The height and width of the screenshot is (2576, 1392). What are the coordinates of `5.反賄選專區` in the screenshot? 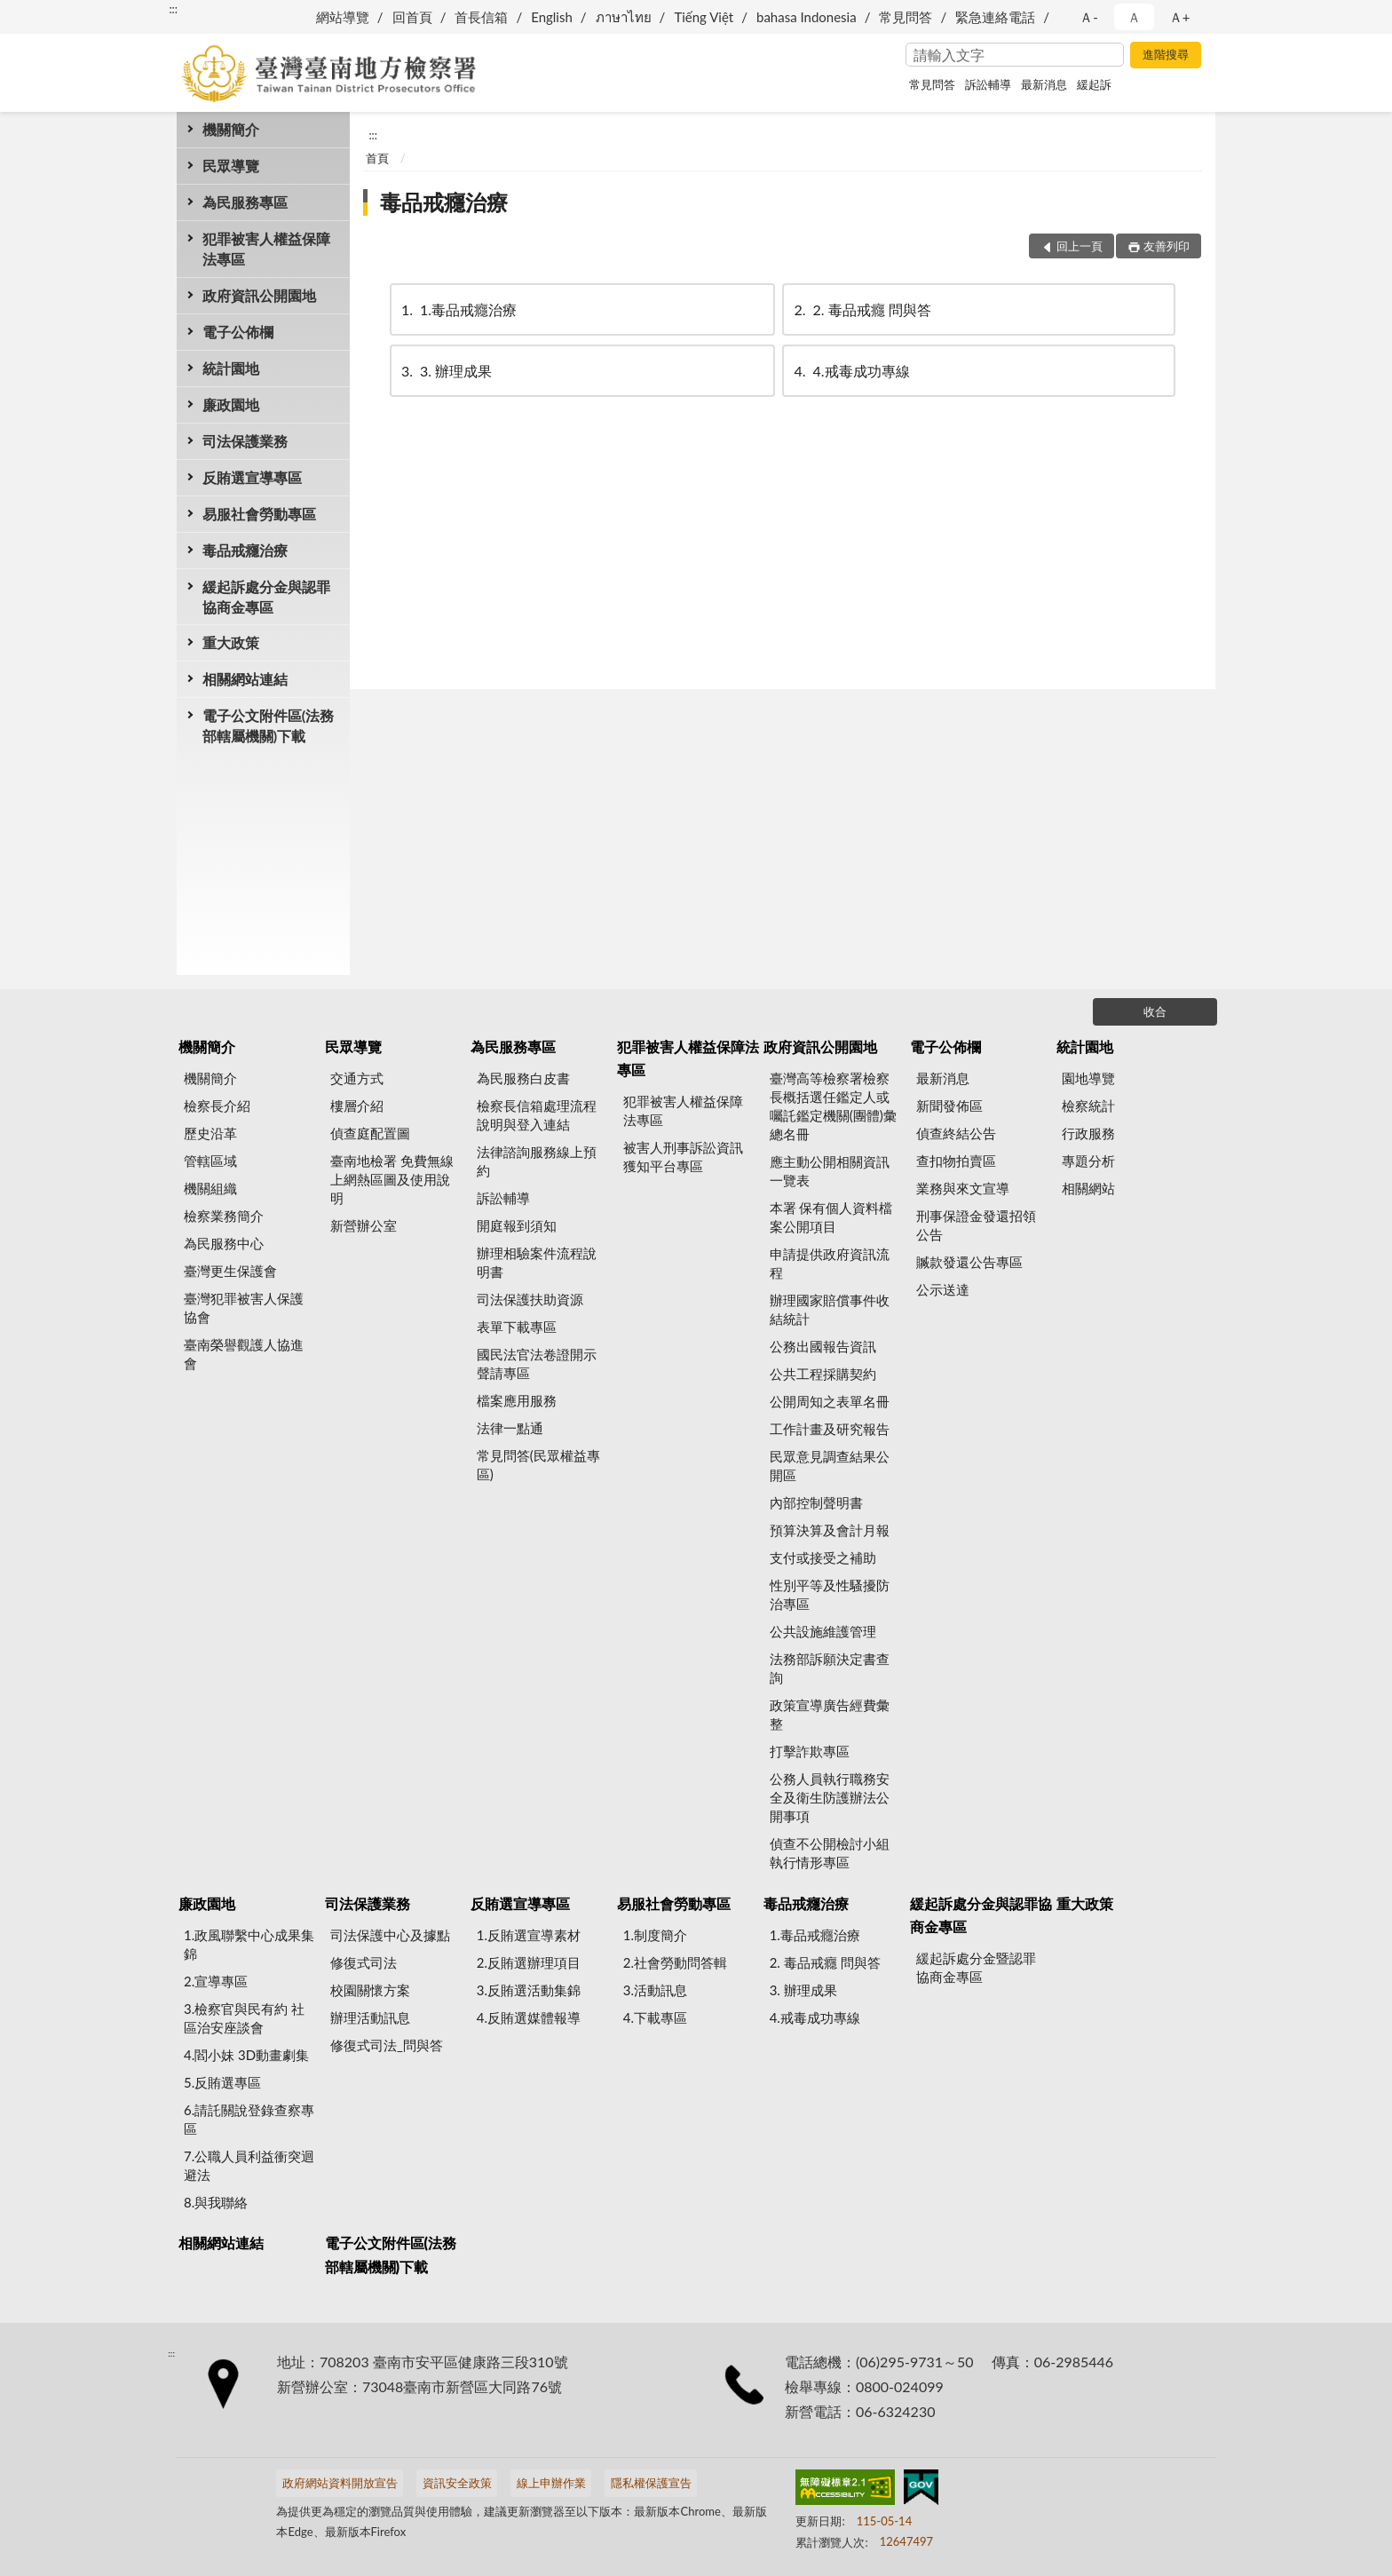 It's located at (222, 2082).